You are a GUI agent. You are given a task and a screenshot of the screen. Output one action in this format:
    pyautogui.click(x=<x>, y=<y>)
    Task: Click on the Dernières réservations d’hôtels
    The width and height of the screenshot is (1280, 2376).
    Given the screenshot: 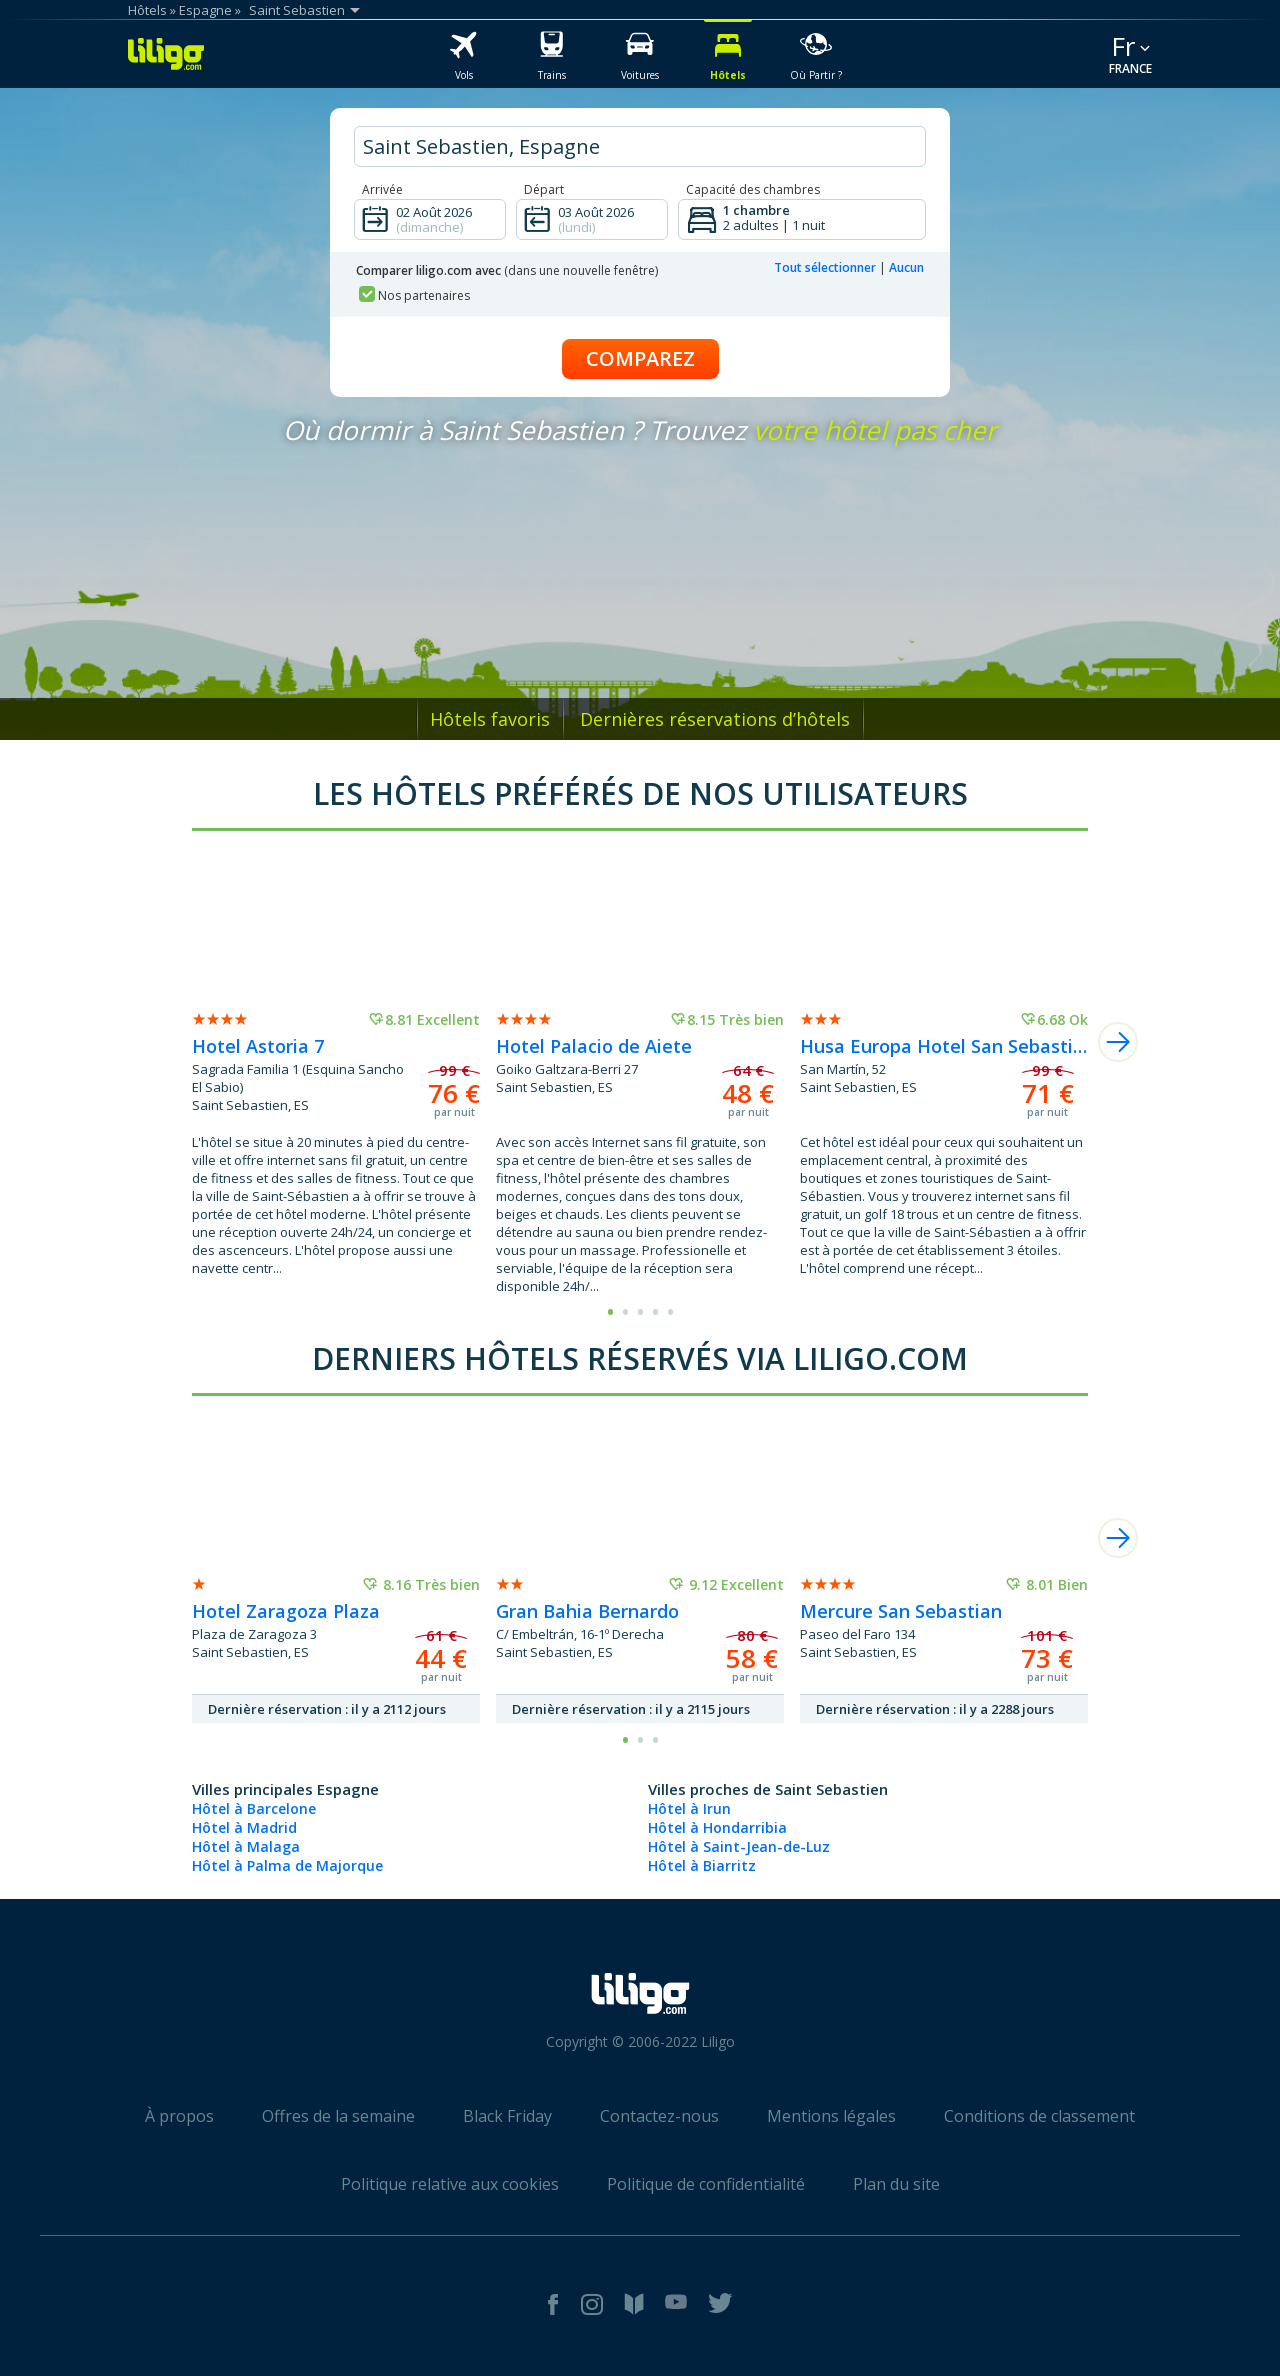 What is the action you would take?
    pyautogui.click(x=715, y=719)
    